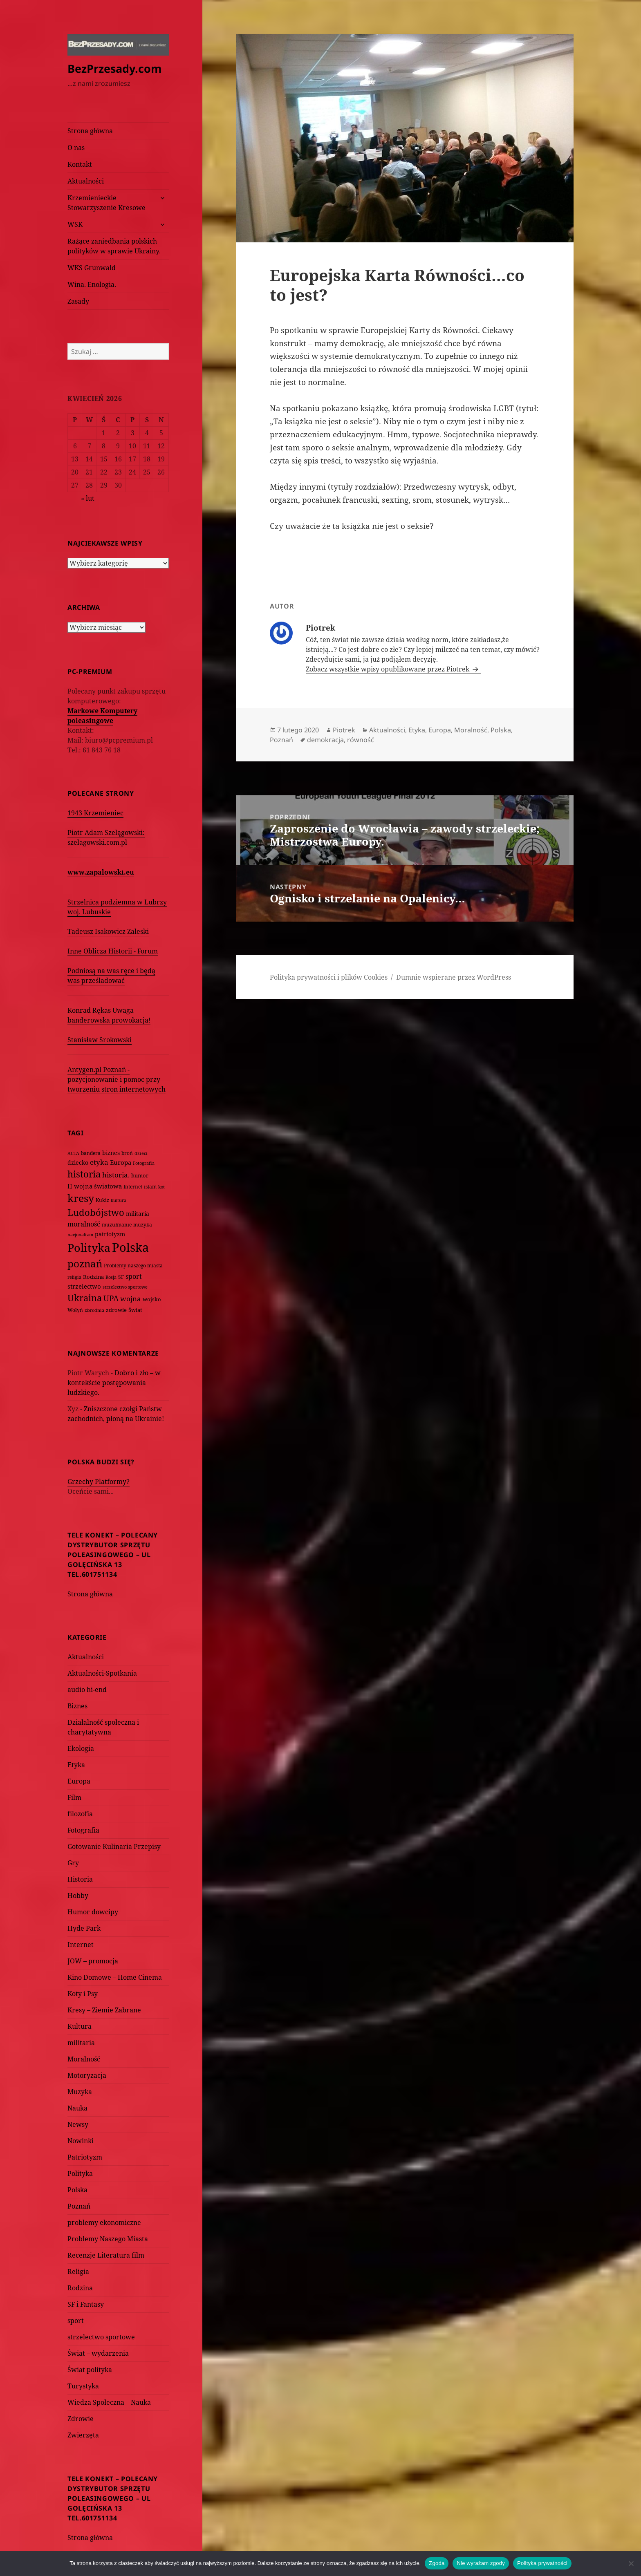  I want to click on strzelectwo sportowe, so click(101, 2336).